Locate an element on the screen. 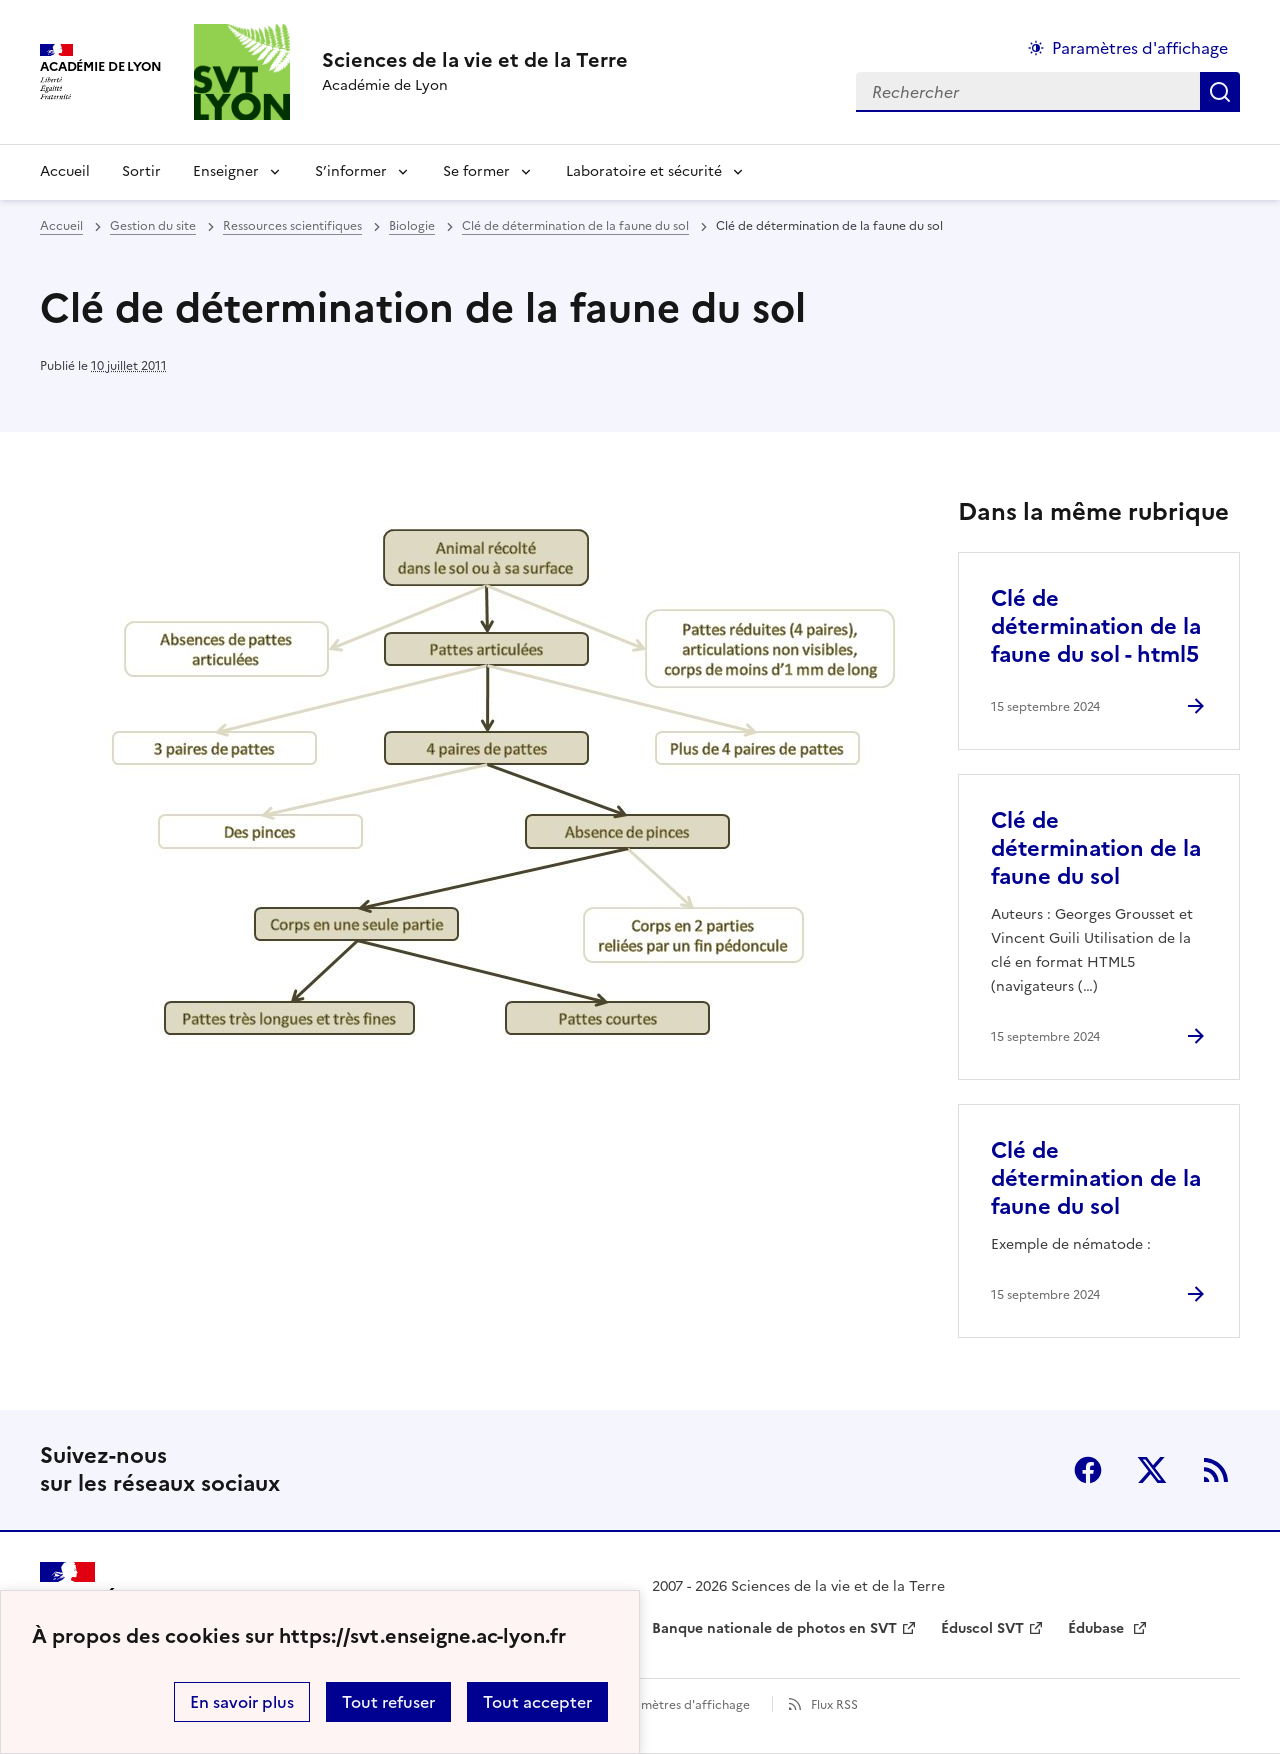 Image resolution: width=1280 pixels, height=1754 pixels. Twitter [ouvrir la page Twitter] is located at coordinates (1152, 1470).